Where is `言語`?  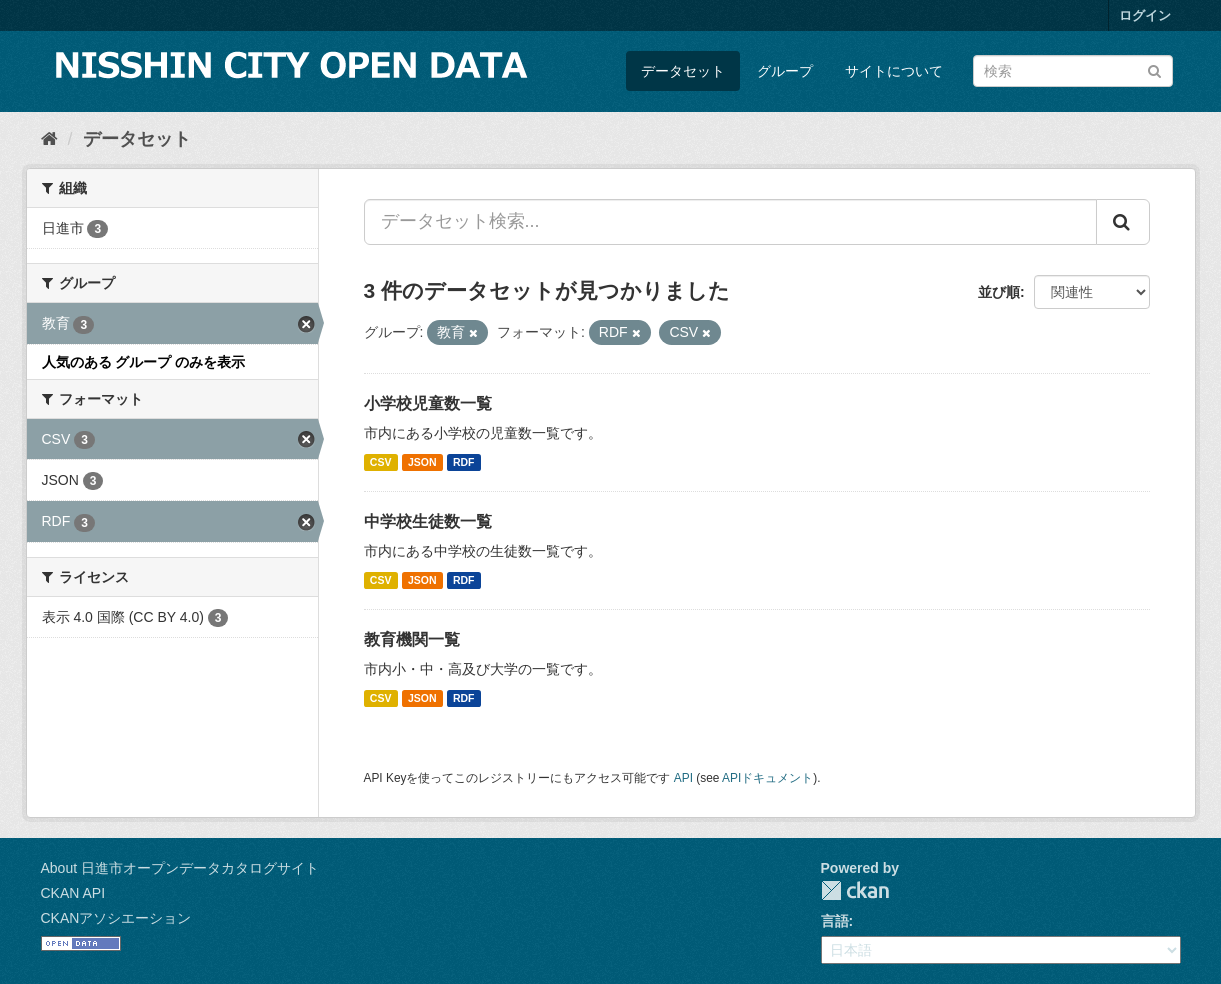 言語 is located at coordinates (835, 921).